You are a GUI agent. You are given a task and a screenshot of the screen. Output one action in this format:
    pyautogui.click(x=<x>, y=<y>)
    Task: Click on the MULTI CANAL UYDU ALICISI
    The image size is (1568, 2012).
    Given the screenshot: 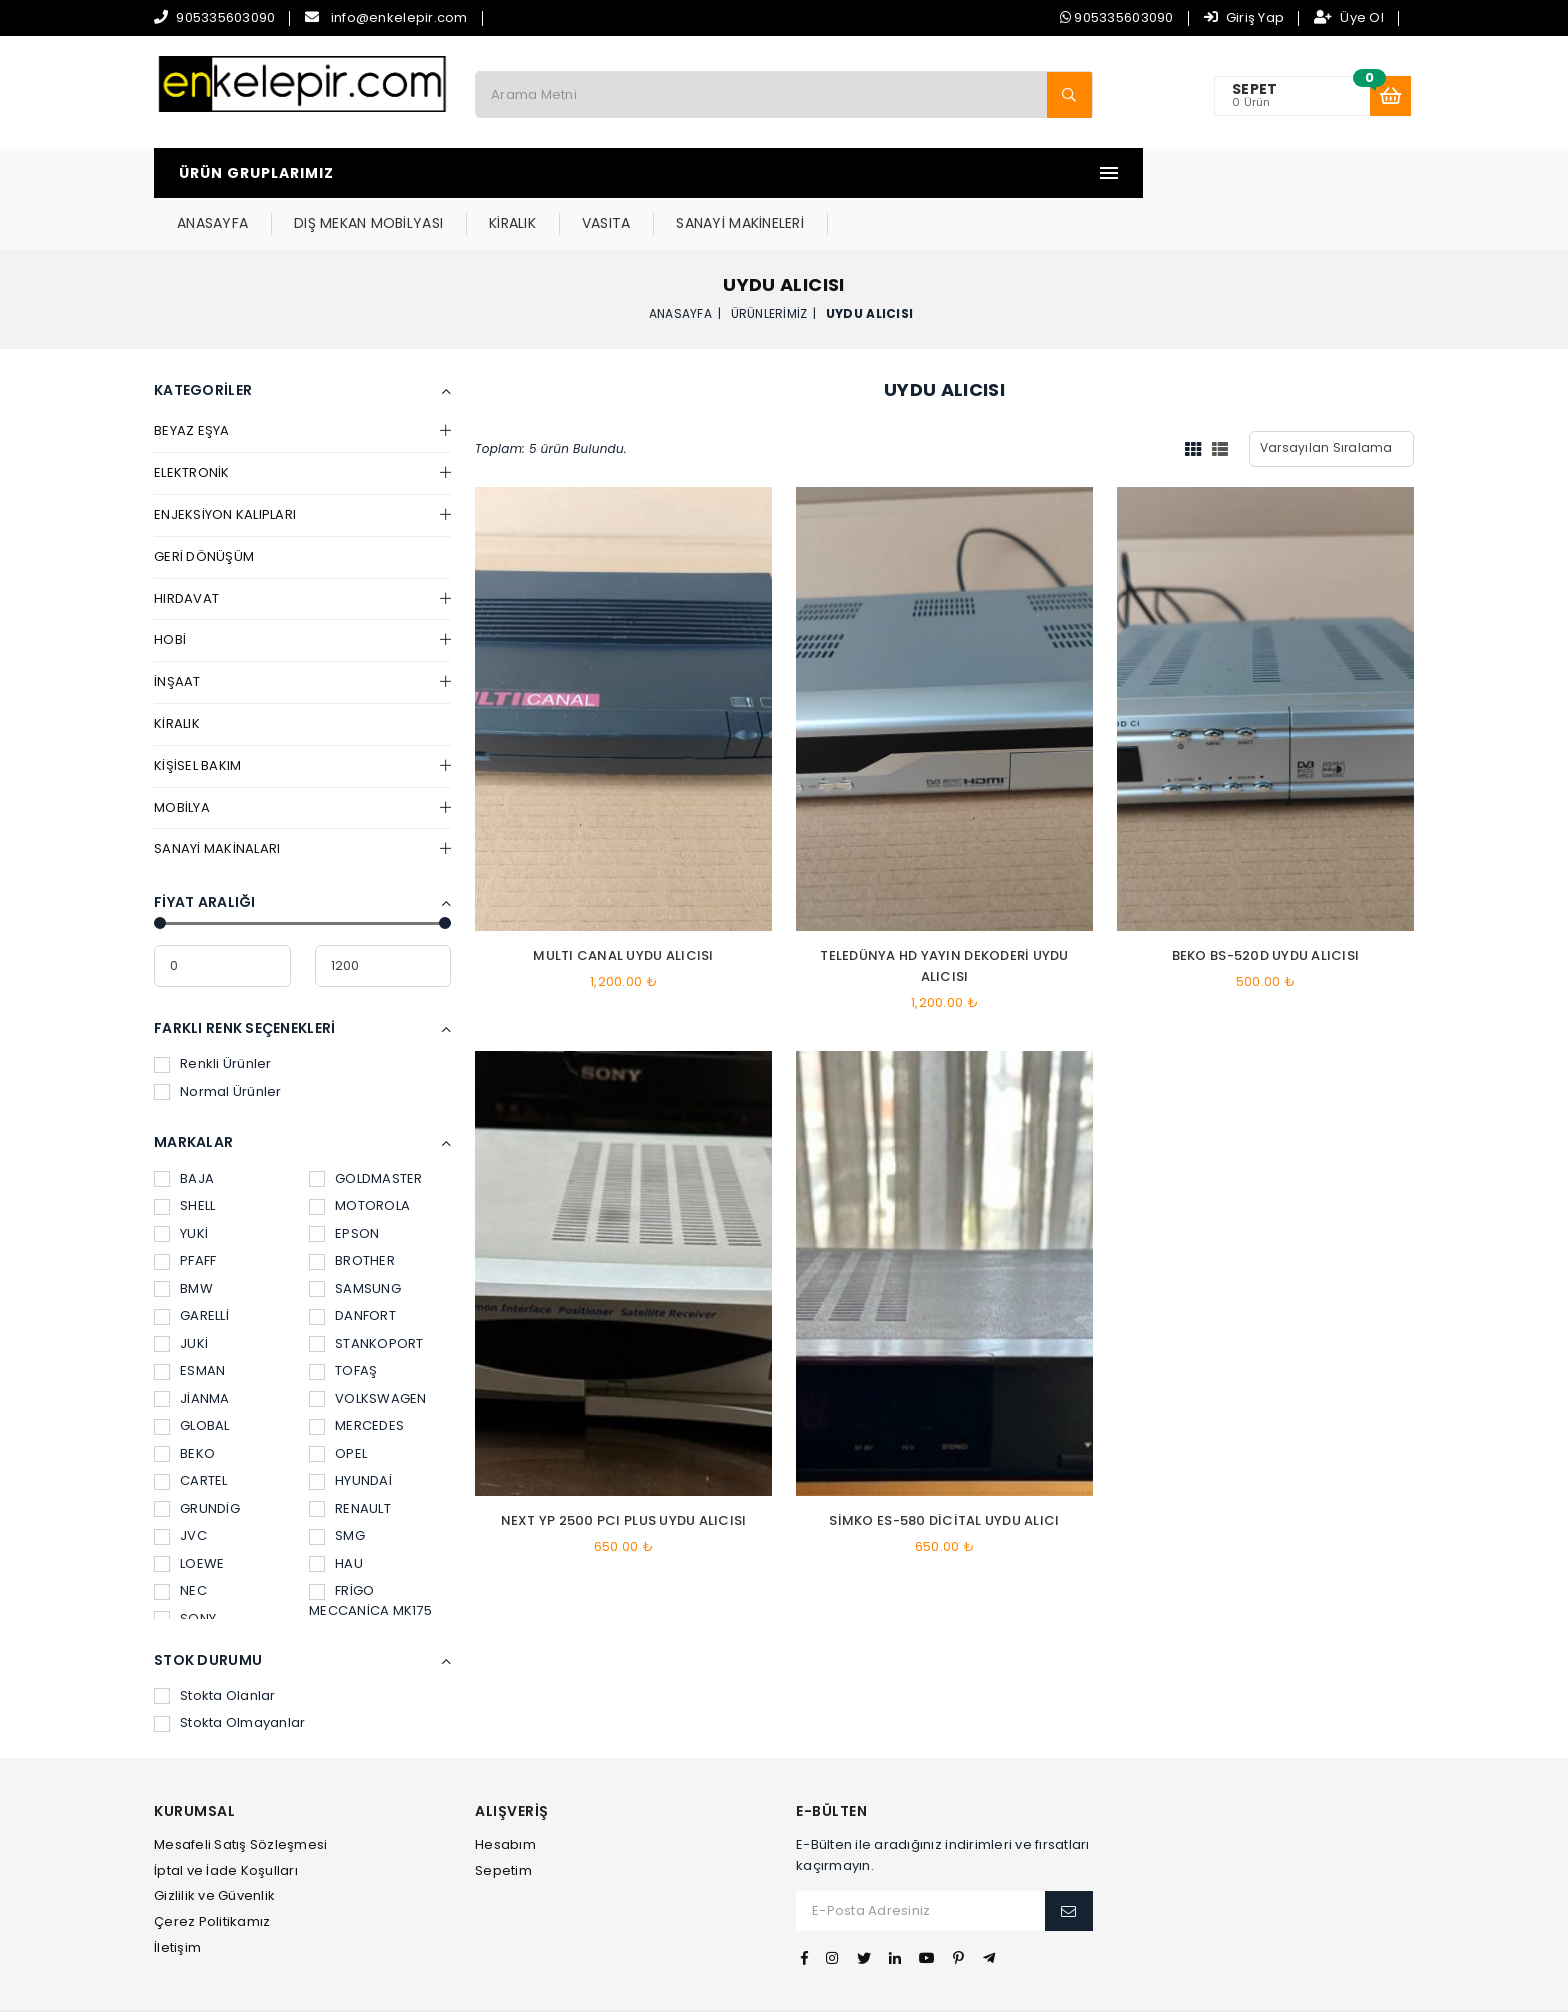 What is the action you would take?
    pyautogui.click(x=623, y=905)
    